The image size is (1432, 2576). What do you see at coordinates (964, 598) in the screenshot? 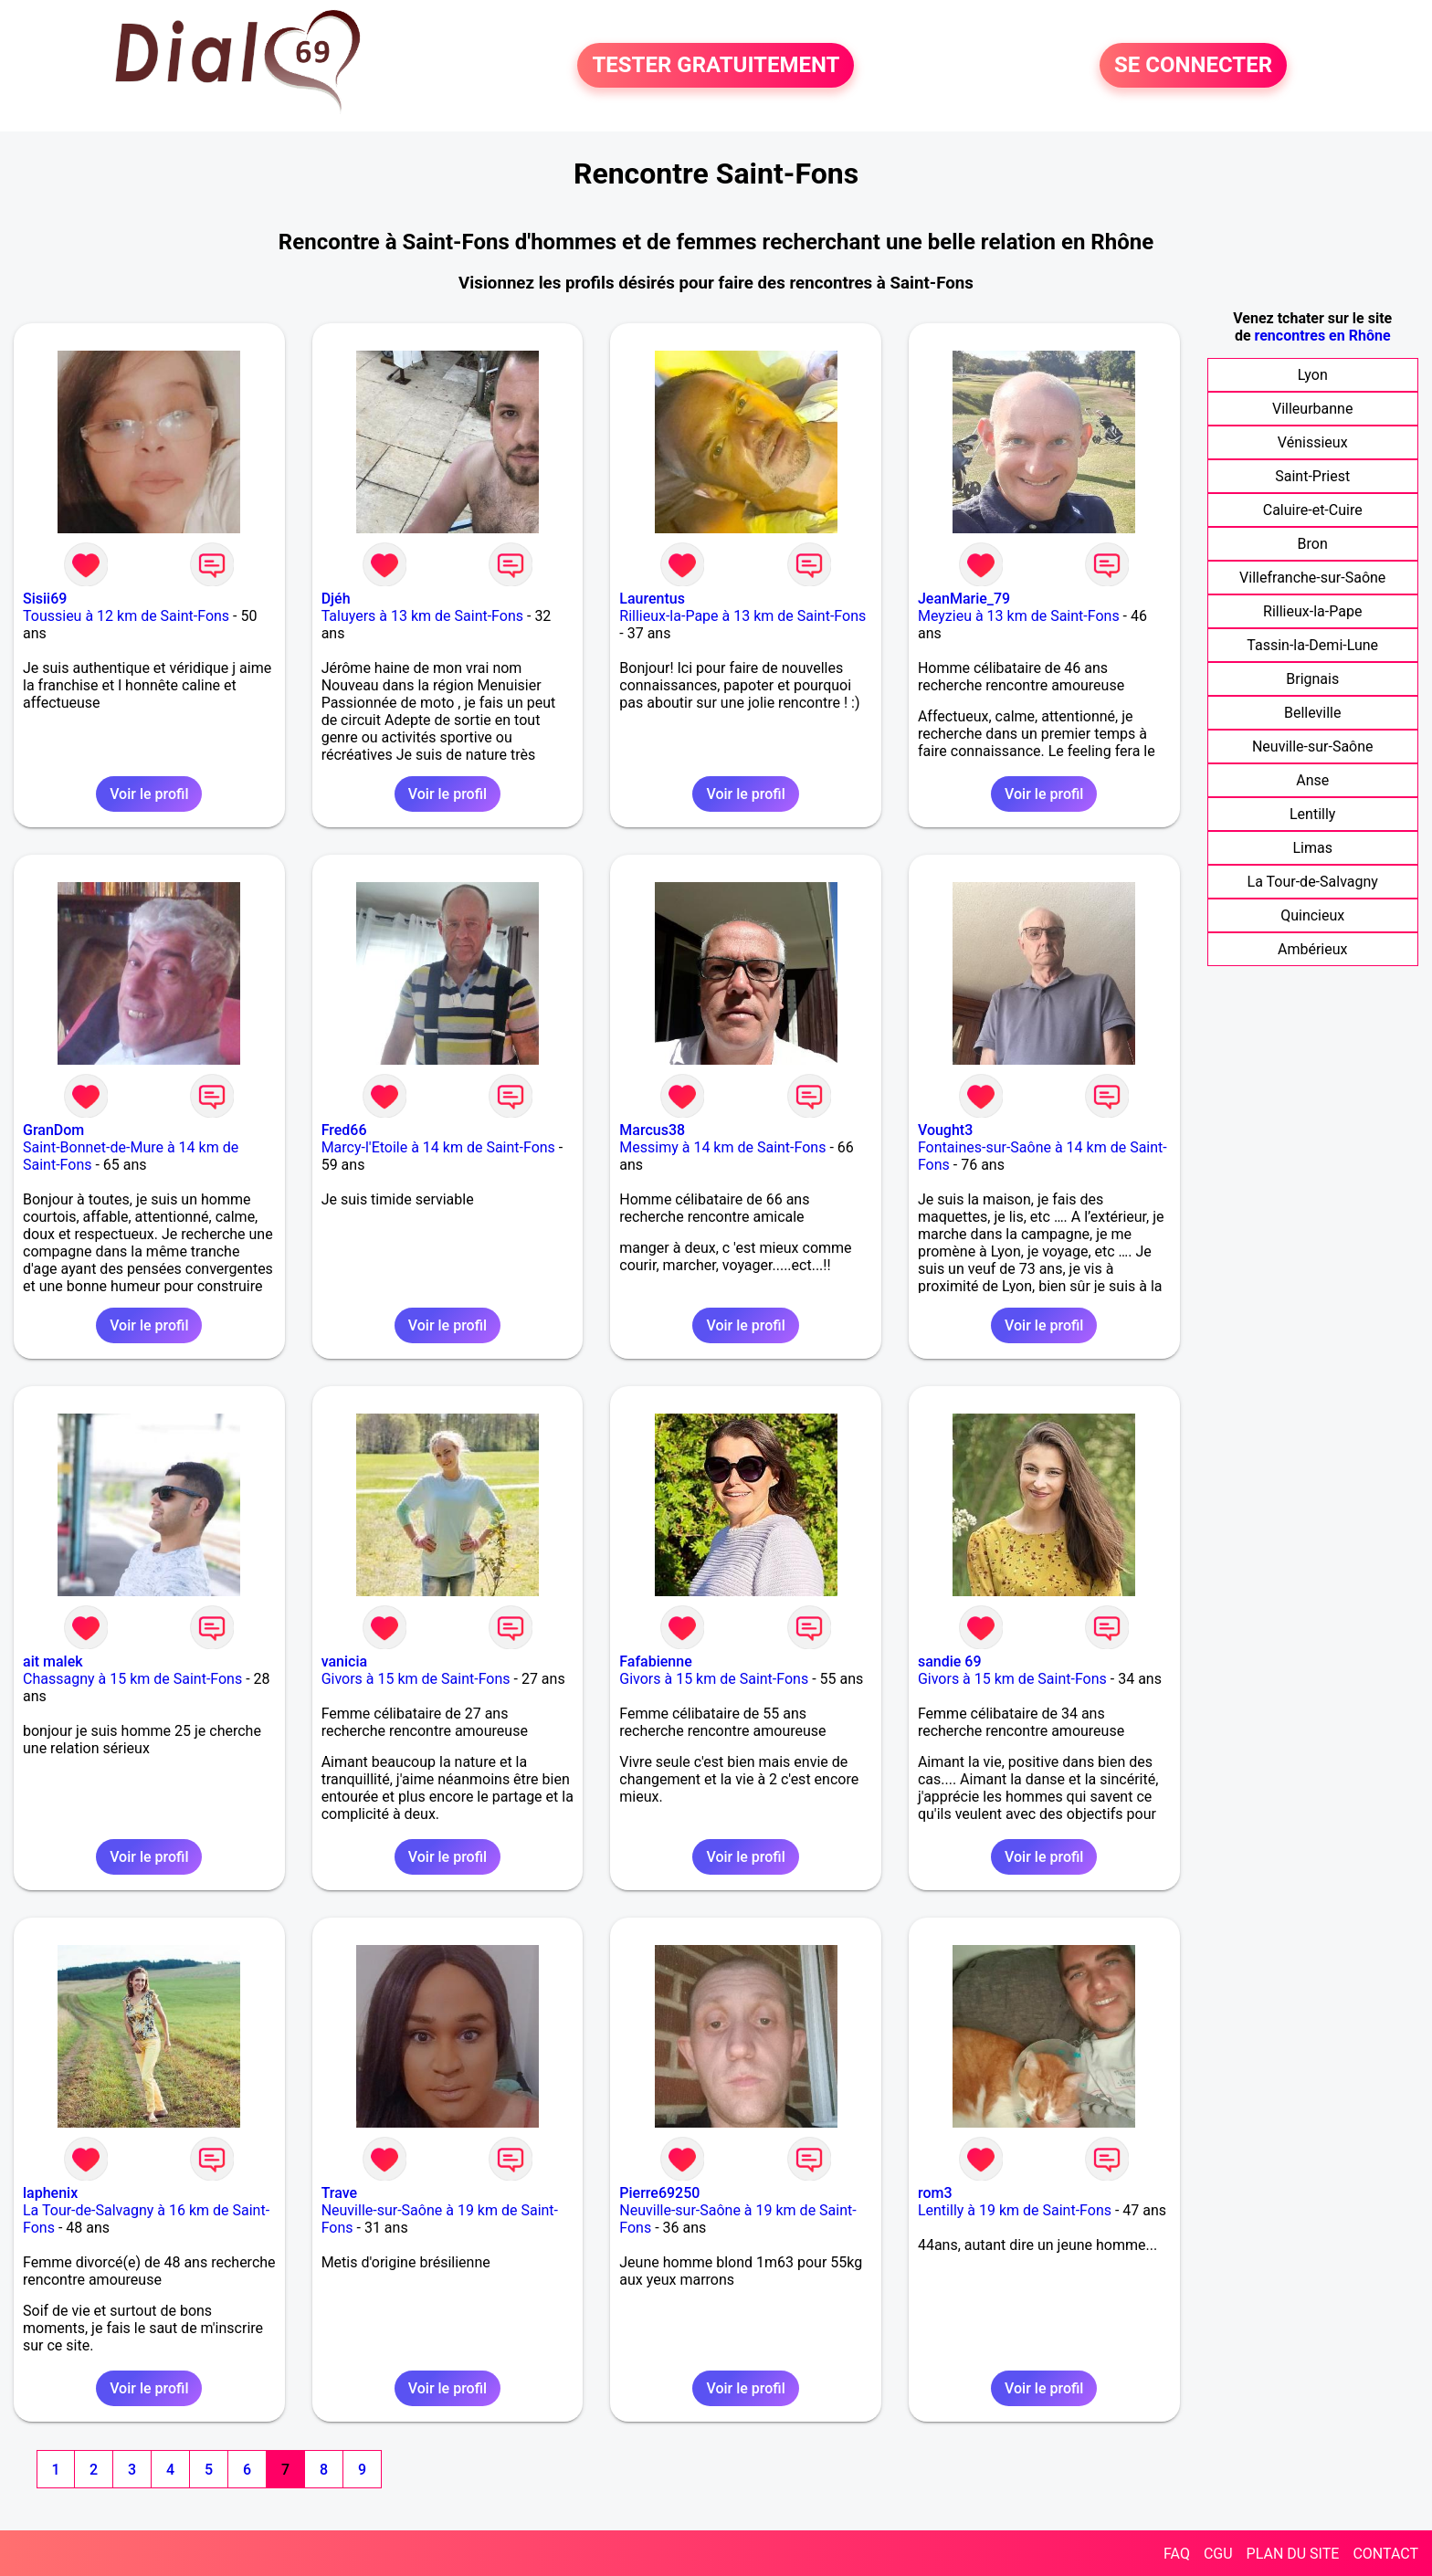
I see `JeanMarie_79` at bounding box center [964, 598].